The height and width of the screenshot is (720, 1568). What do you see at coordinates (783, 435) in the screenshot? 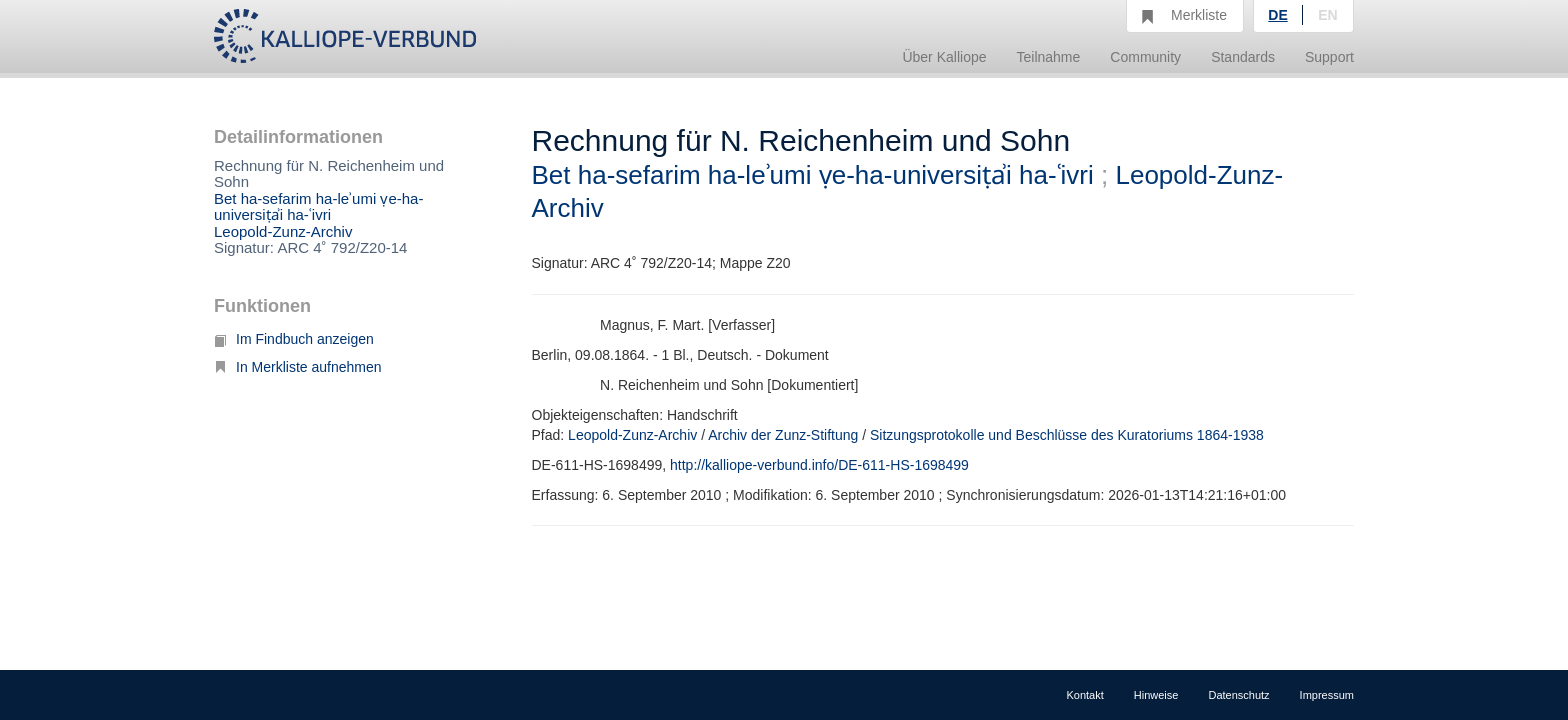
I see `Archiv der Zunz-Stiftung` at bounding box center [783, 435].